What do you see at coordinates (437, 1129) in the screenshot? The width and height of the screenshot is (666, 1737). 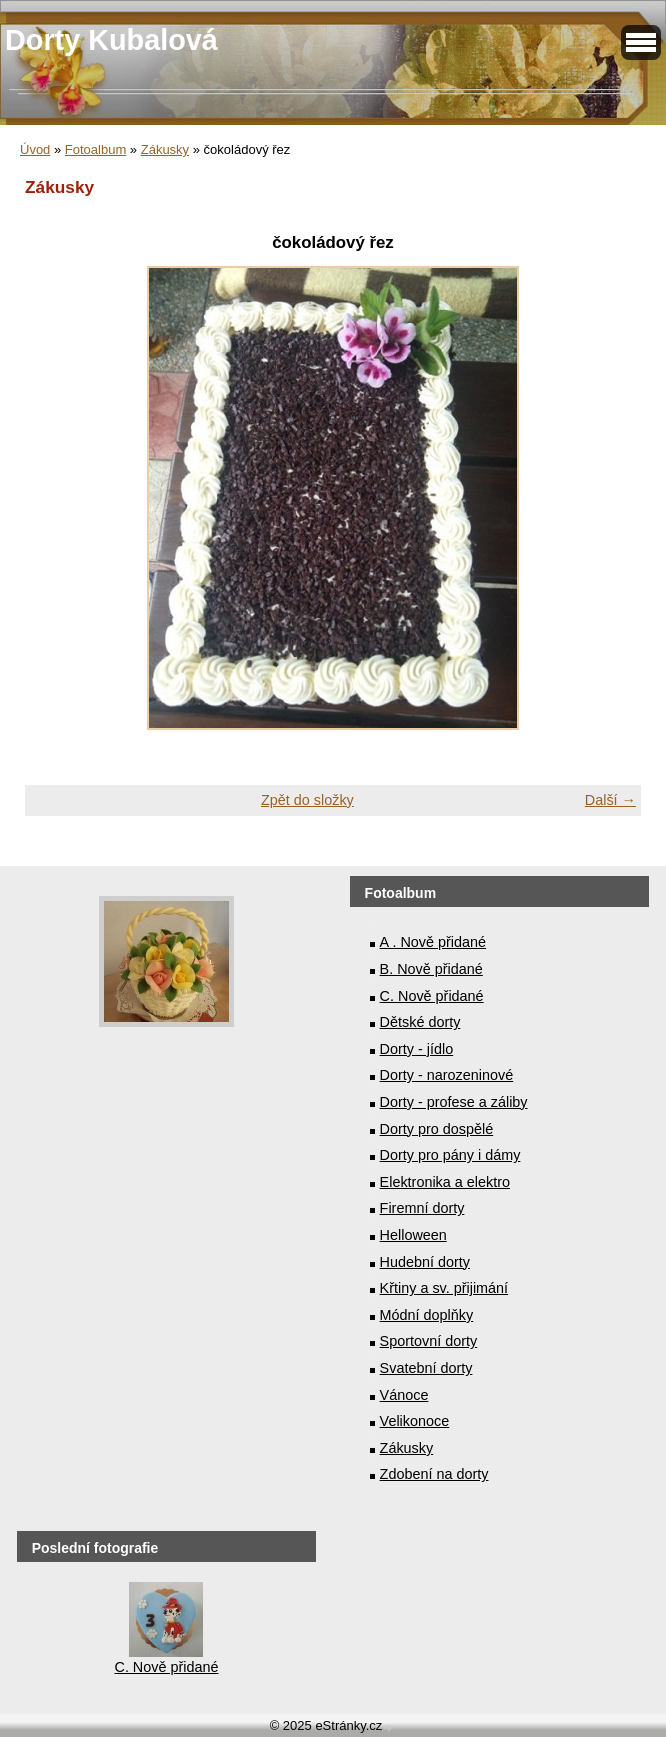 I see `Dorty pro dospělé` at bounding box center [437, 1129].